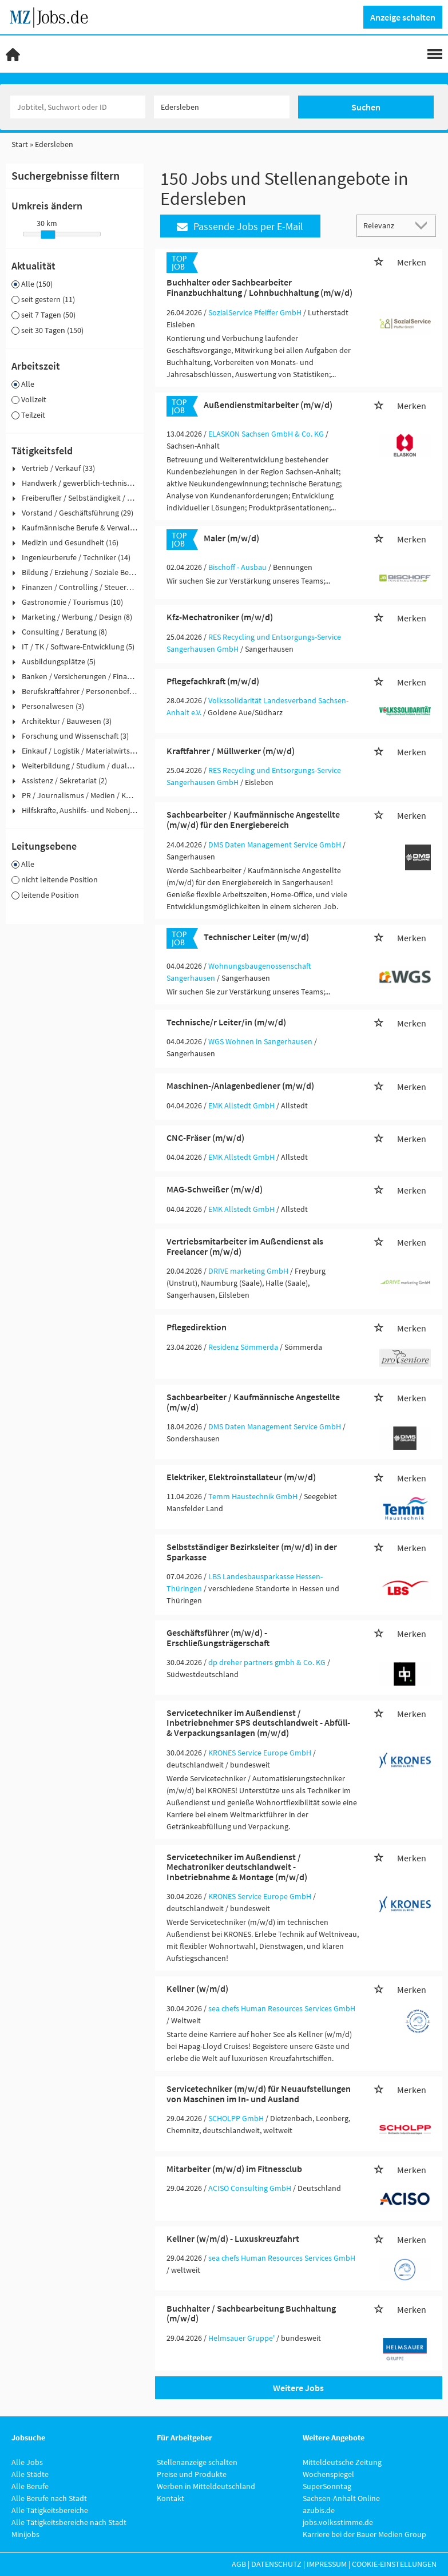  What do you see at coordinates (217, 1637) in the screenshot?
I see `Geschäftsführer (m/w/d) - Erschließungsträgerschaft` at bounding box center [217, 1637].